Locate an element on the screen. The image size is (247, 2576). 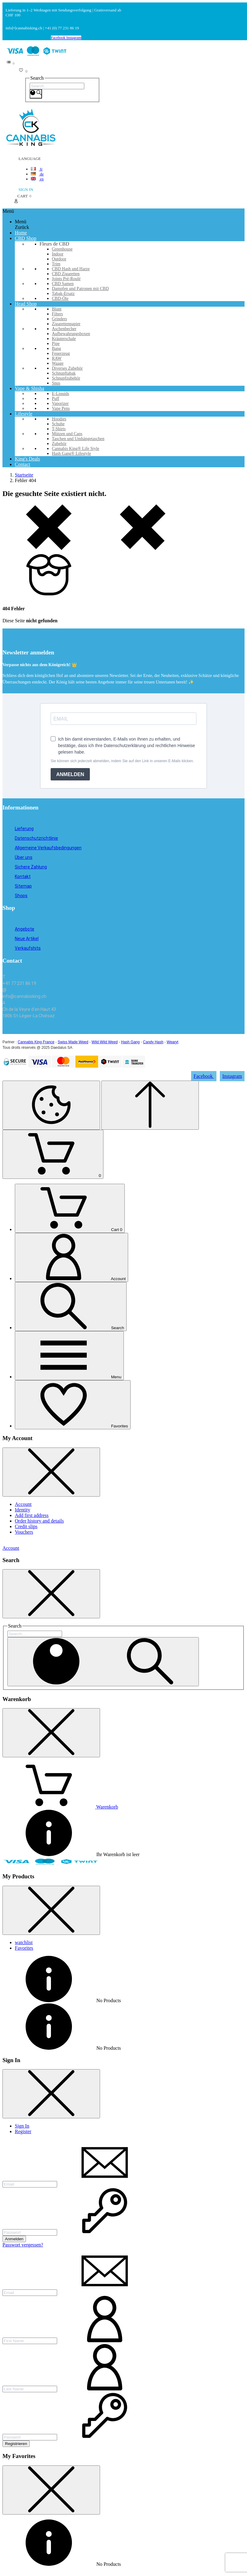
Diverses Zubehör is located at coordinates (67, 368).